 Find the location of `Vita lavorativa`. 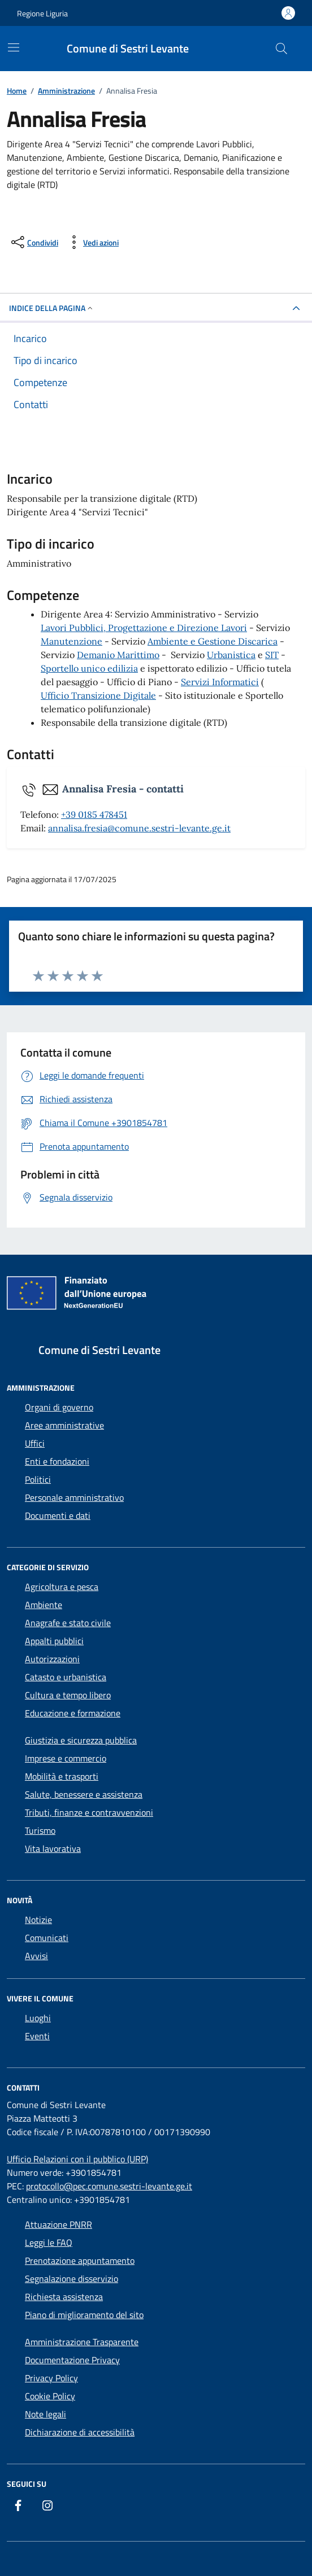

Vita lavorativa is located at coordinates (53, 1848).